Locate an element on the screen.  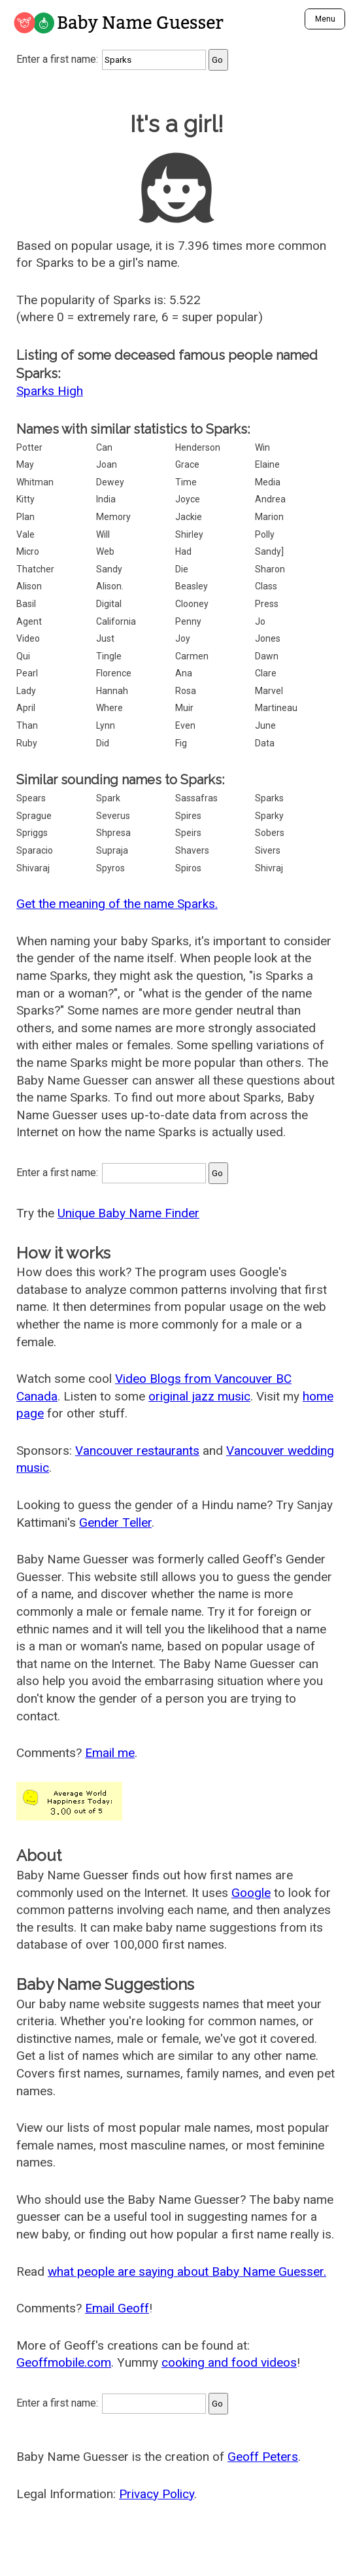
Media is located at coordinates (267, 482).